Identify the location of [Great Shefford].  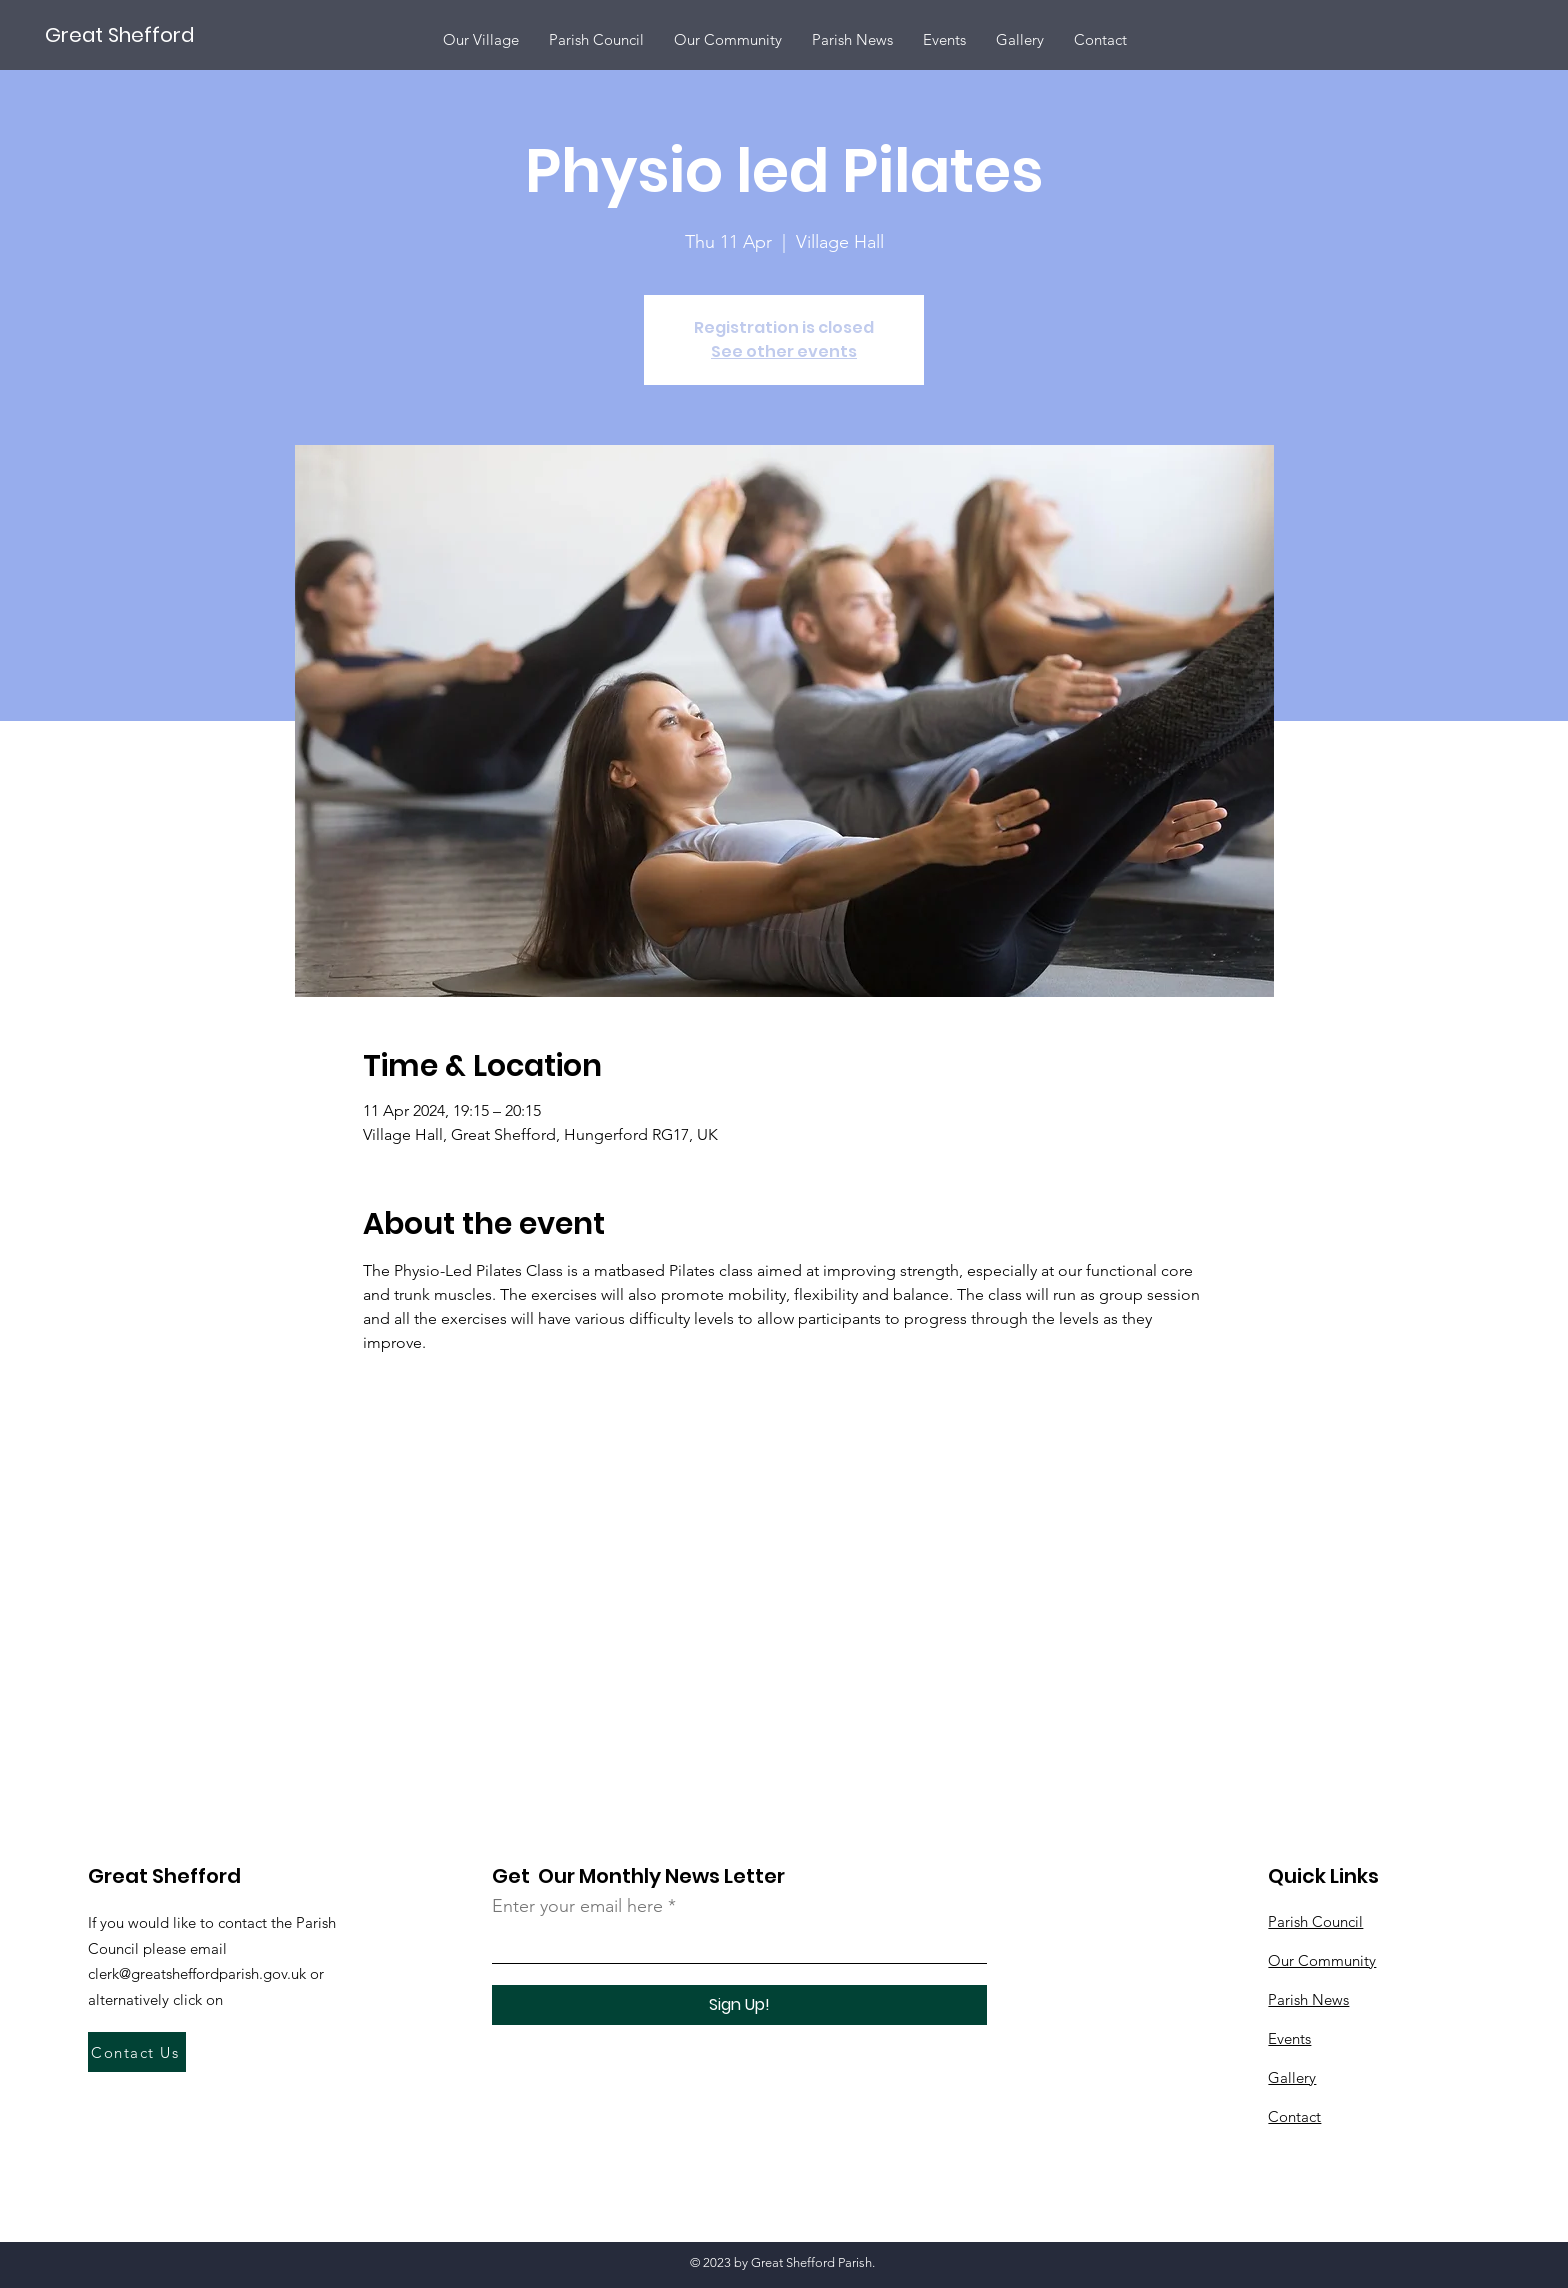
(119, 34).